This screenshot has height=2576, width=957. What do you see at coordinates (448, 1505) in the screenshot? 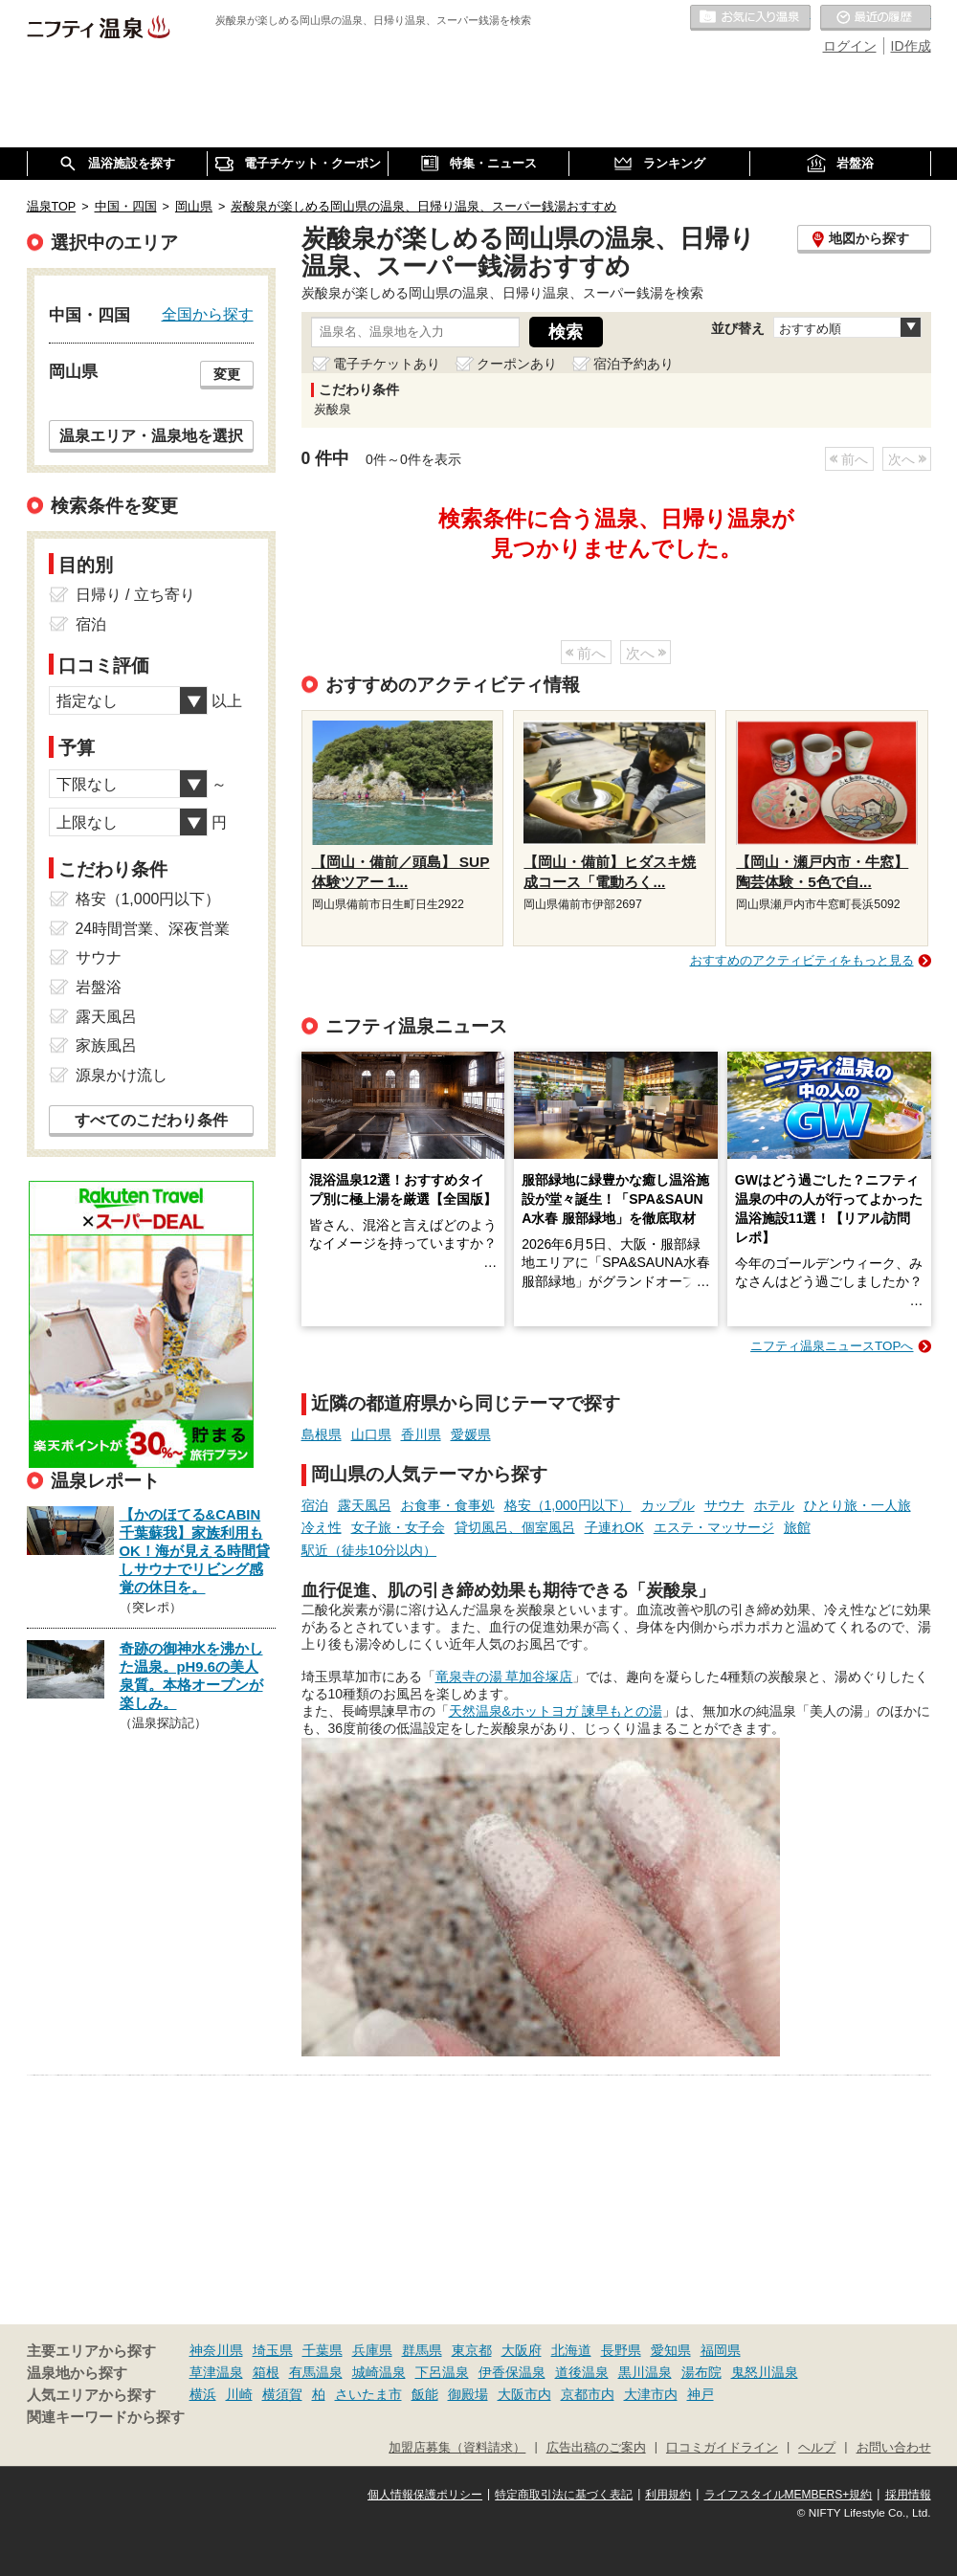
I see `お食事・食事処` at bounding box center [448, 1505].